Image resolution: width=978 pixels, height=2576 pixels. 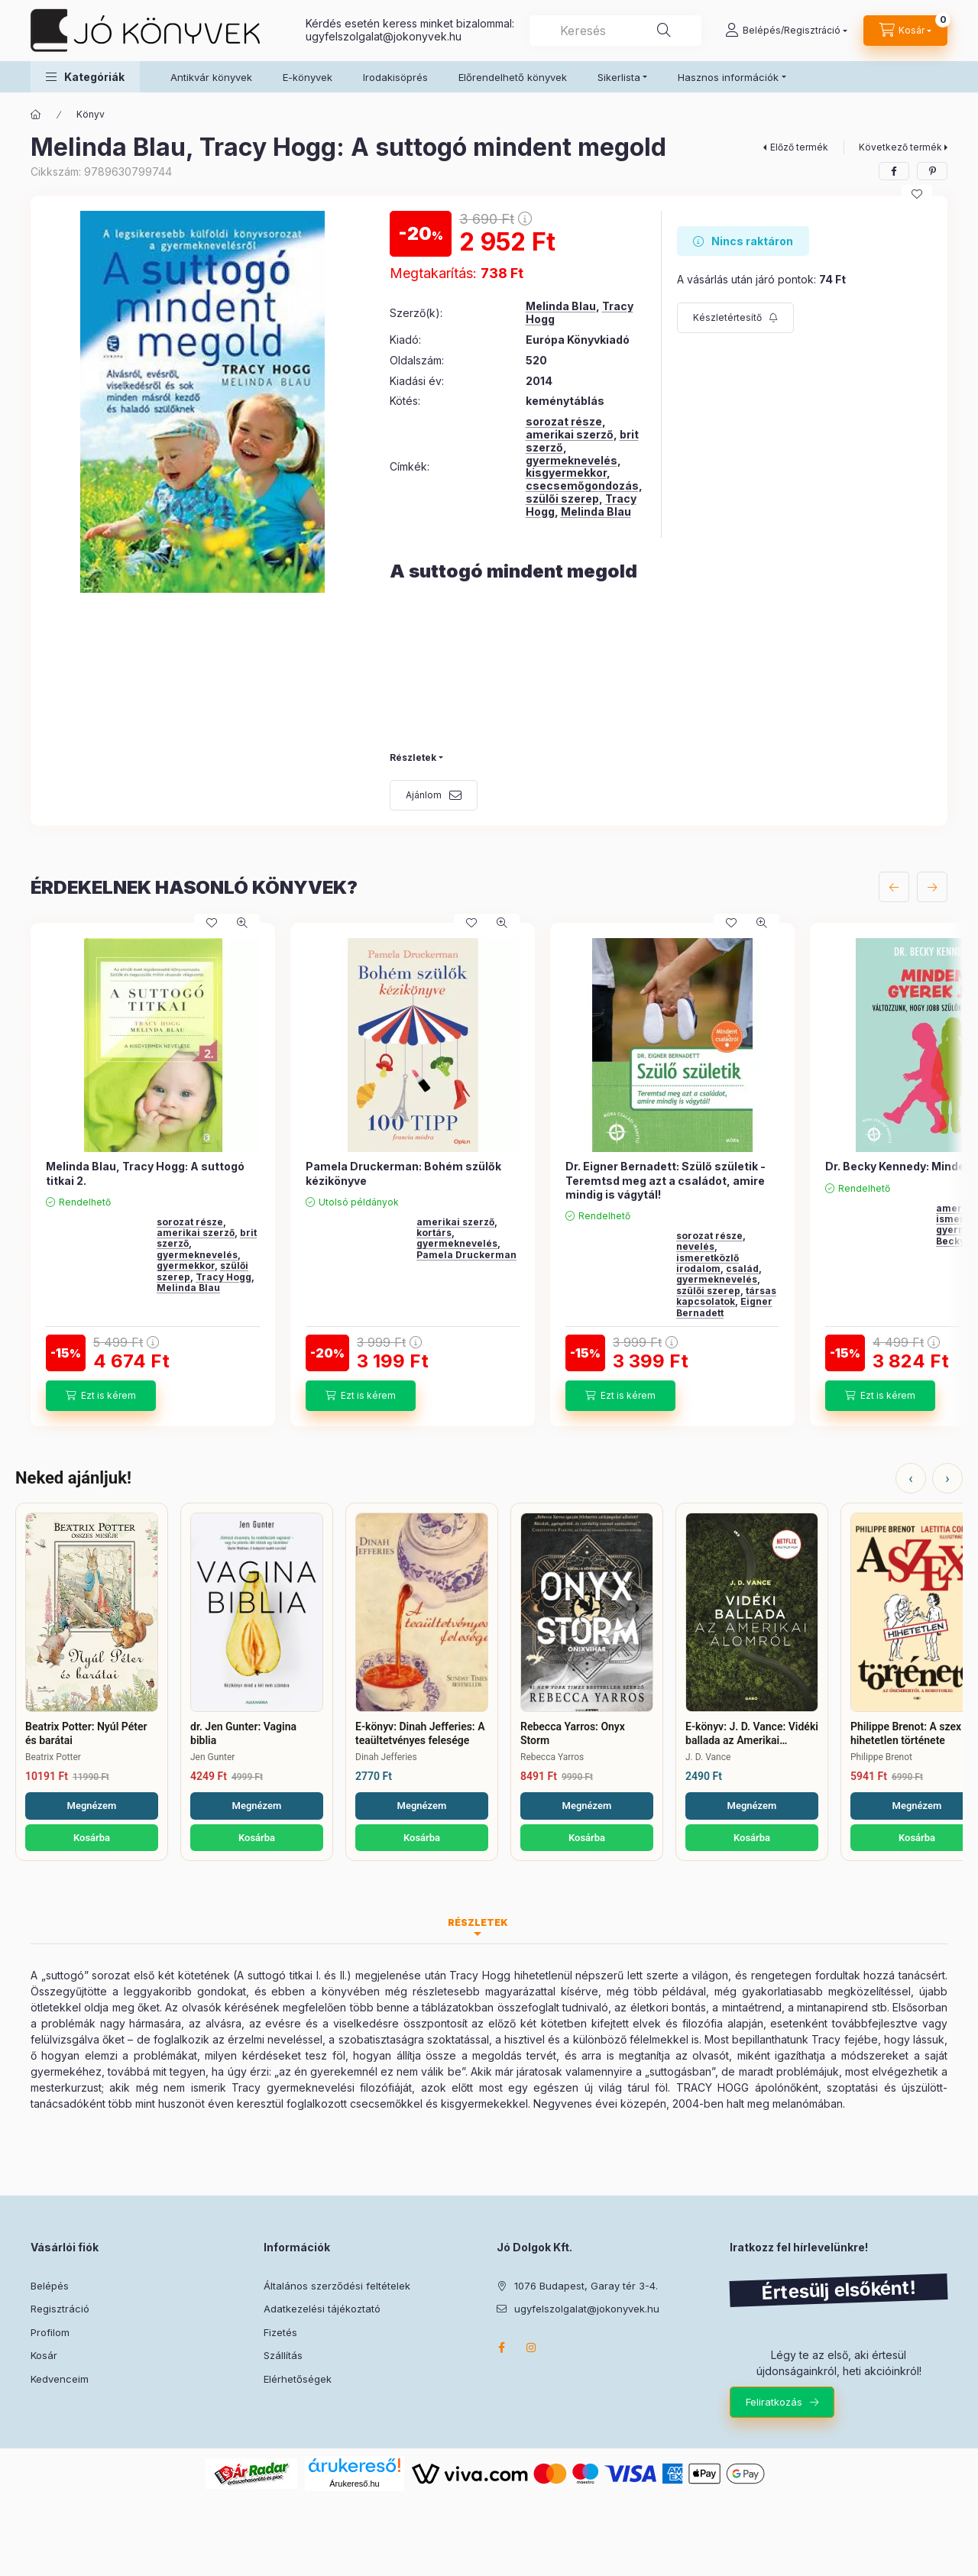 I want to click on ‹ [Előző], so click(x=910, y=1478).